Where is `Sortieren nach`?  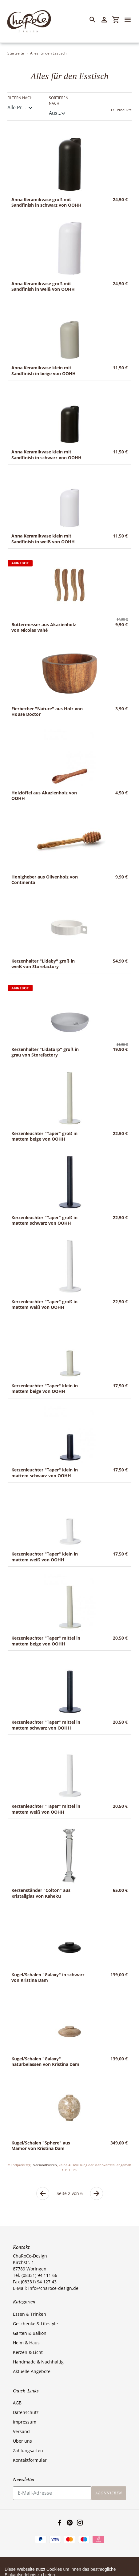 Sortieren nach is located at coordinates (58, 100).